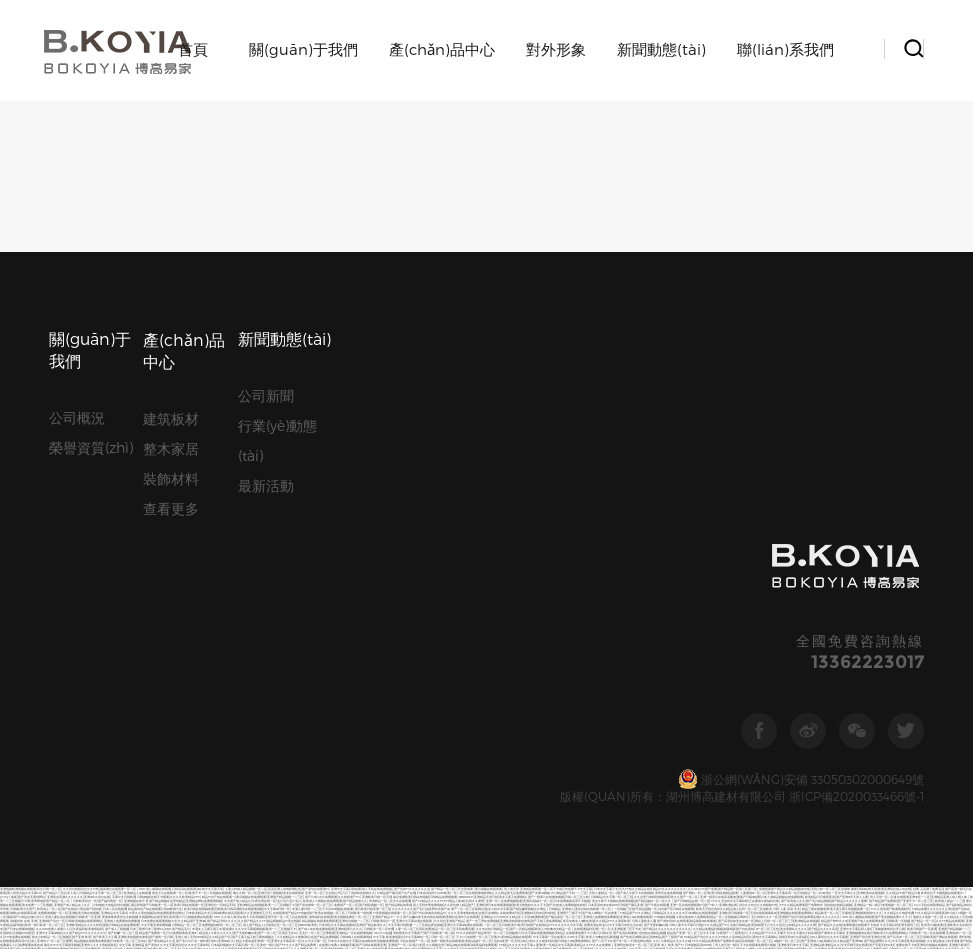  I want to click on 成人国产精品入口, so click(255, 446).